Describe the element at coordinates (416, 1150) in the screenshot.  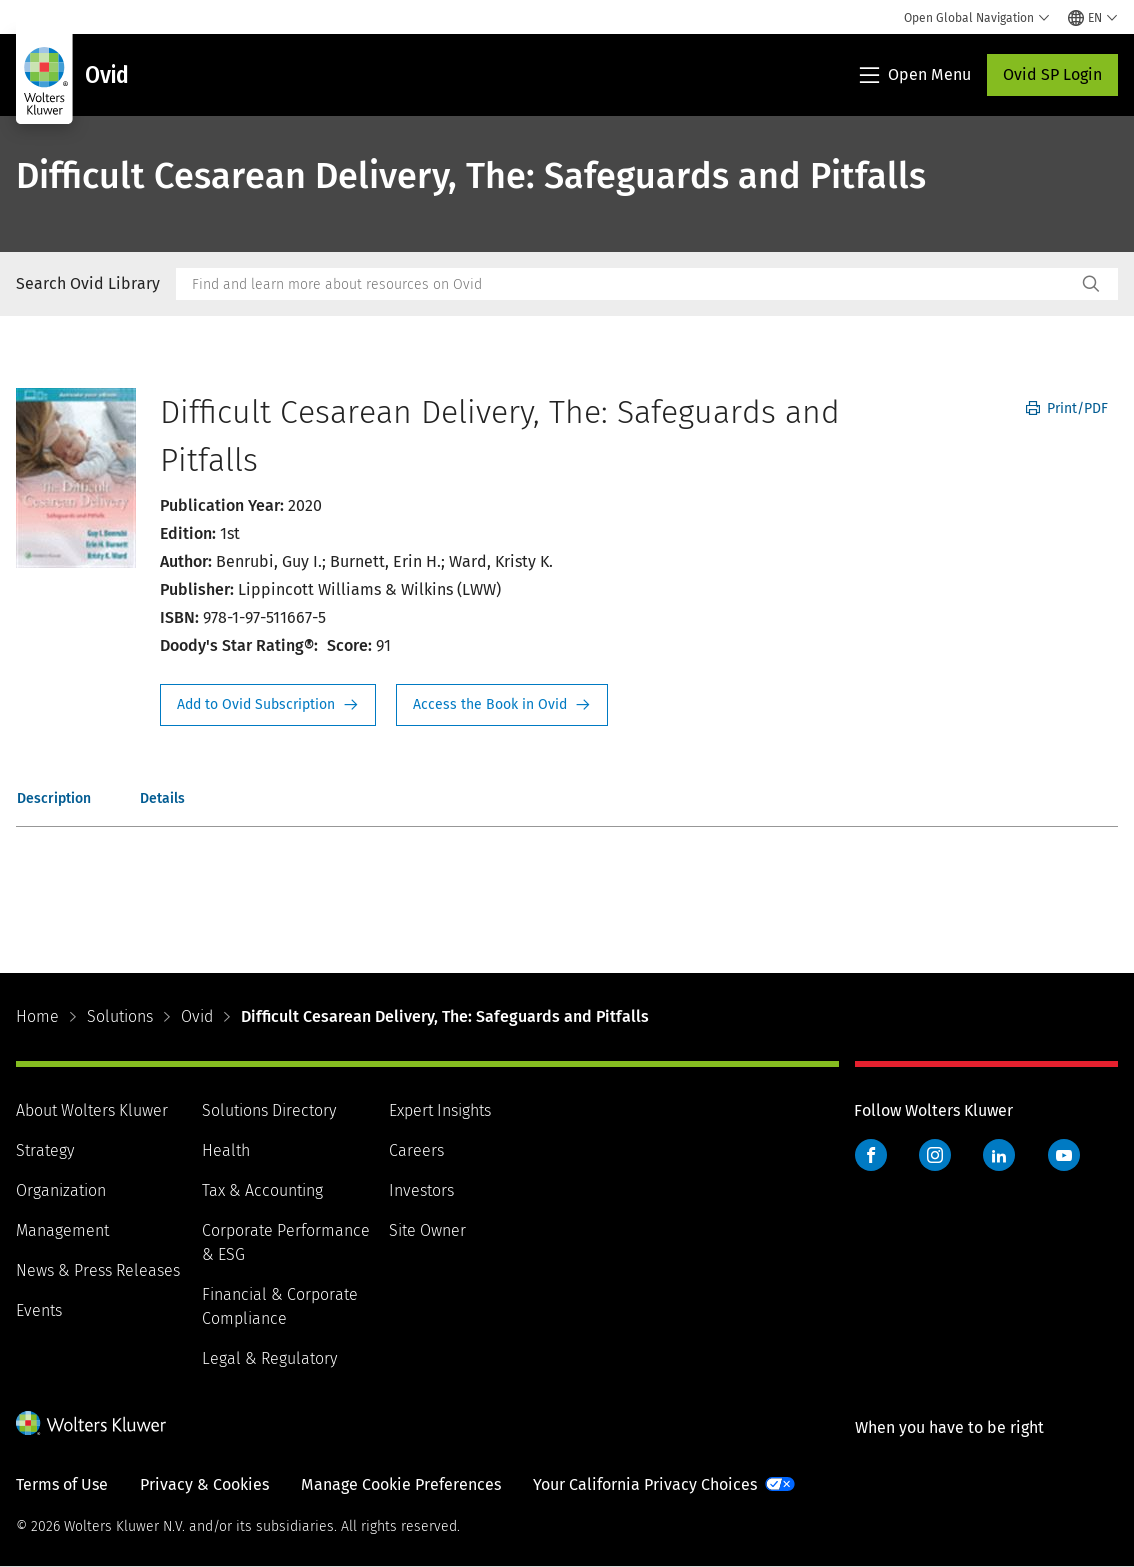
I see `Careers` at that location.